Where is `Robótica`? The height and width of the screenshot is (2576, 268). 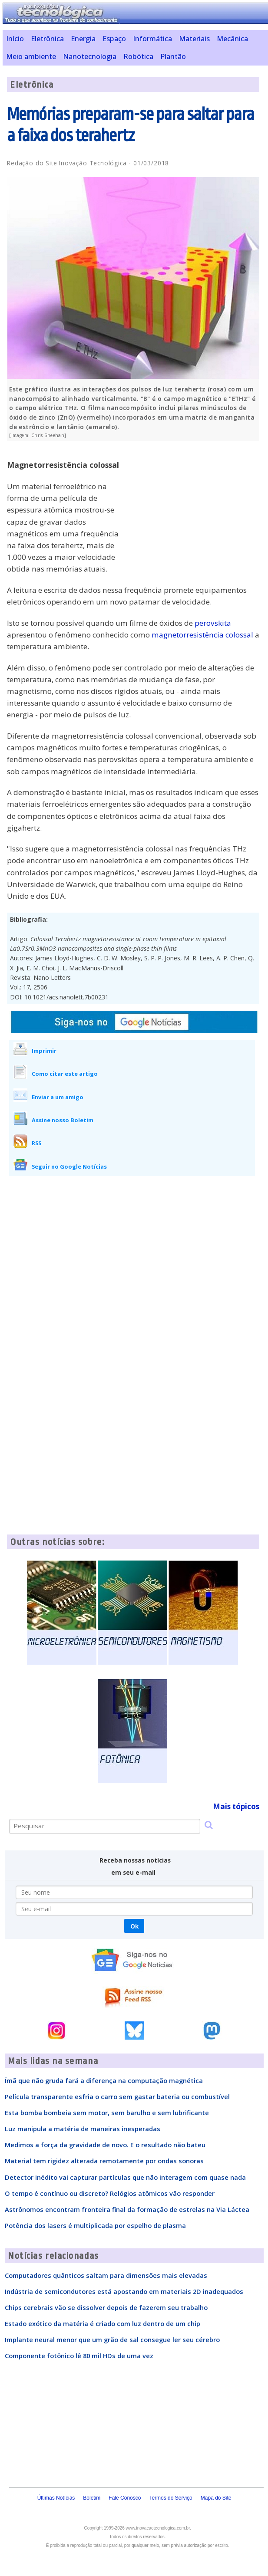
Robótica is located at coordinates (138, 56).